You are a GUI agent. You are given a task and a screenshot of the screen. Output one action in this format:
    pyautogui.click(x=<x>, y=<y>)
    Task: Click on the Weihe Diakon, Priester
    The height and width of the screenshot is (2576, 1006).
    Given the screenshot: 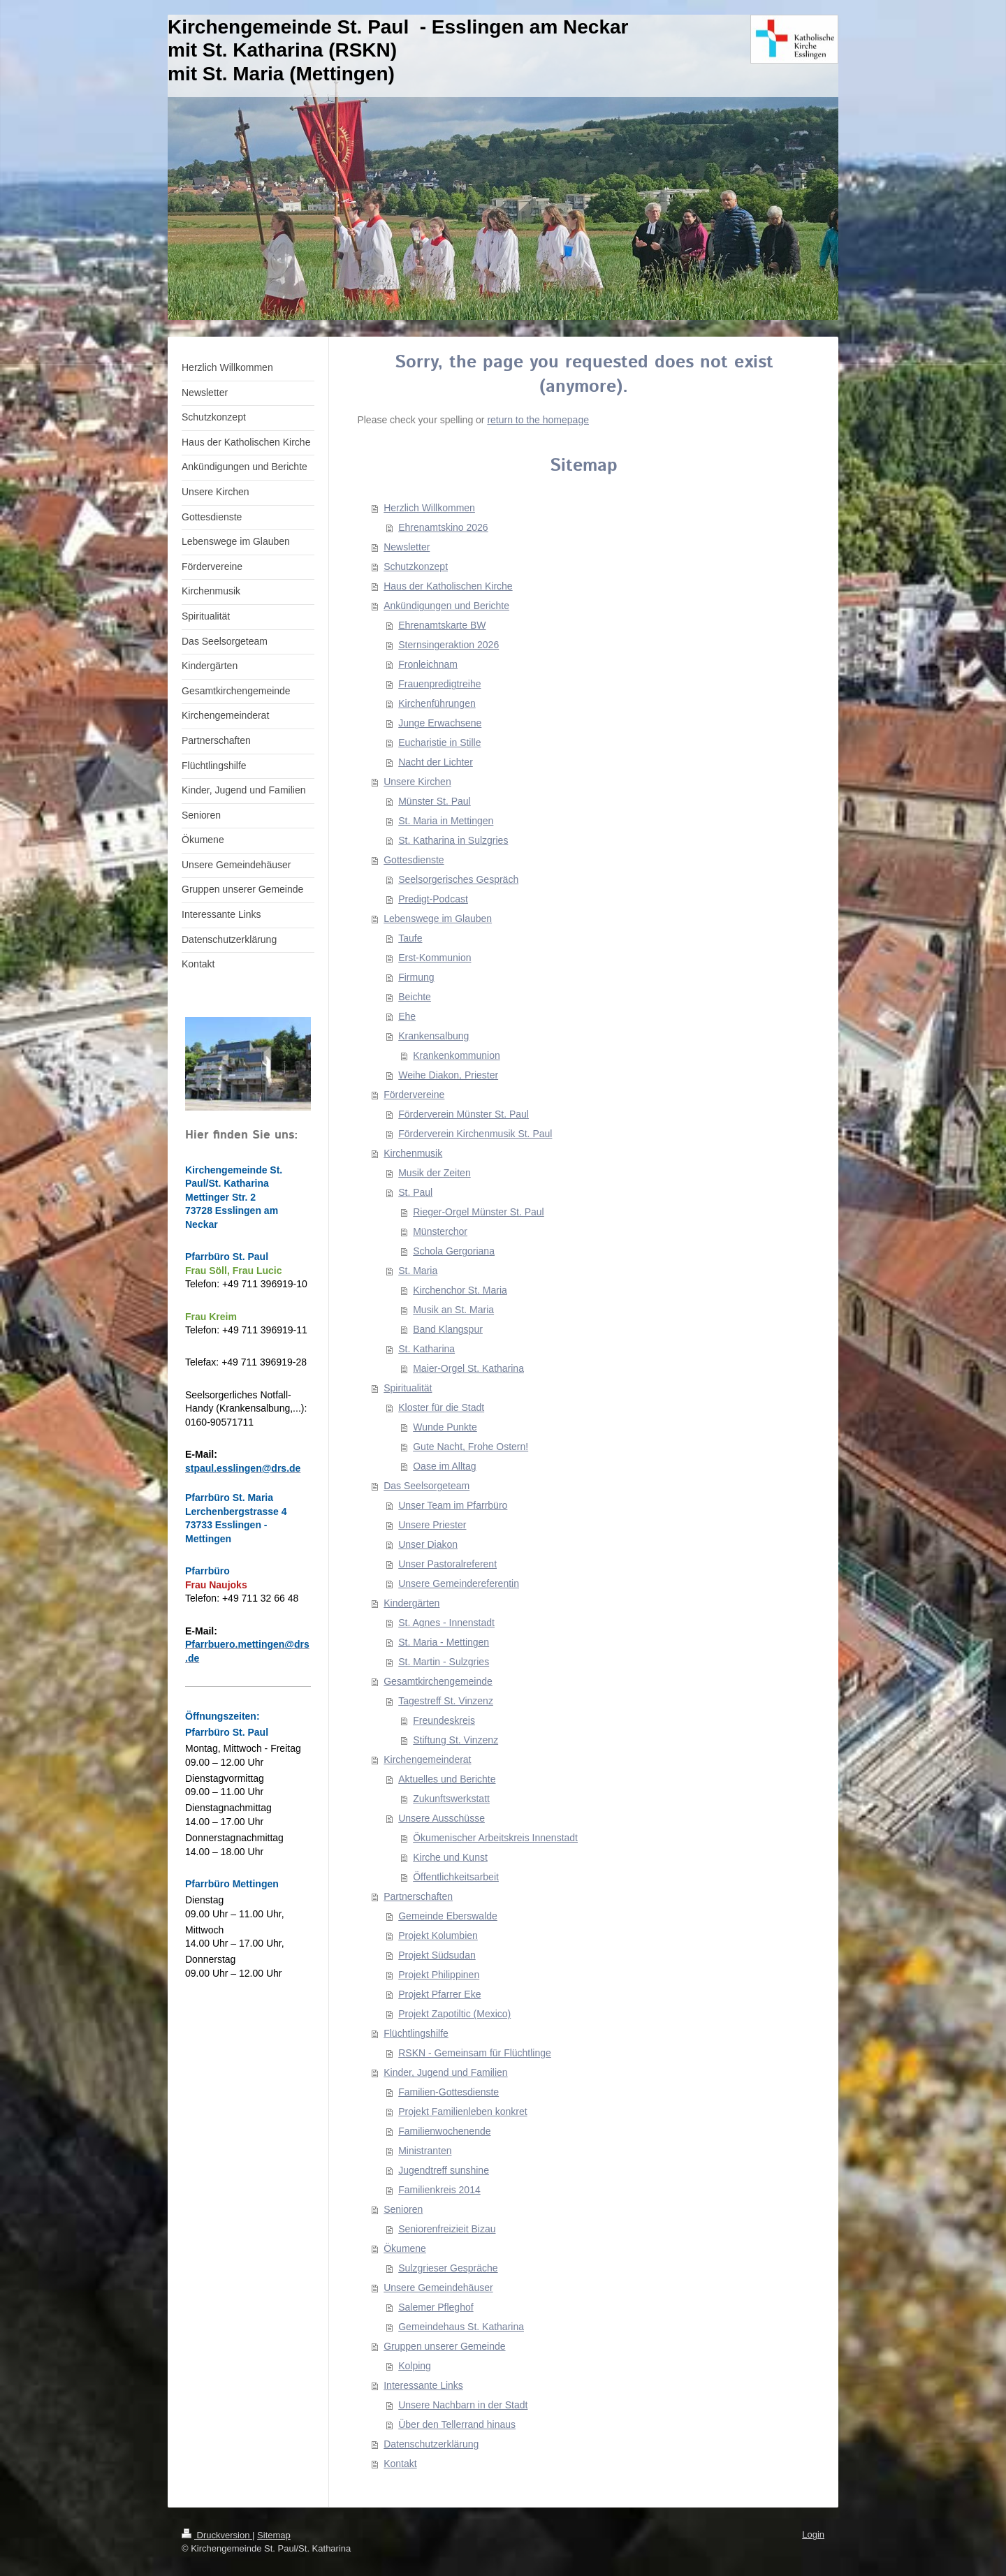 What is the action you would take?
    pyautogui.click(x=448, y=1075)
    